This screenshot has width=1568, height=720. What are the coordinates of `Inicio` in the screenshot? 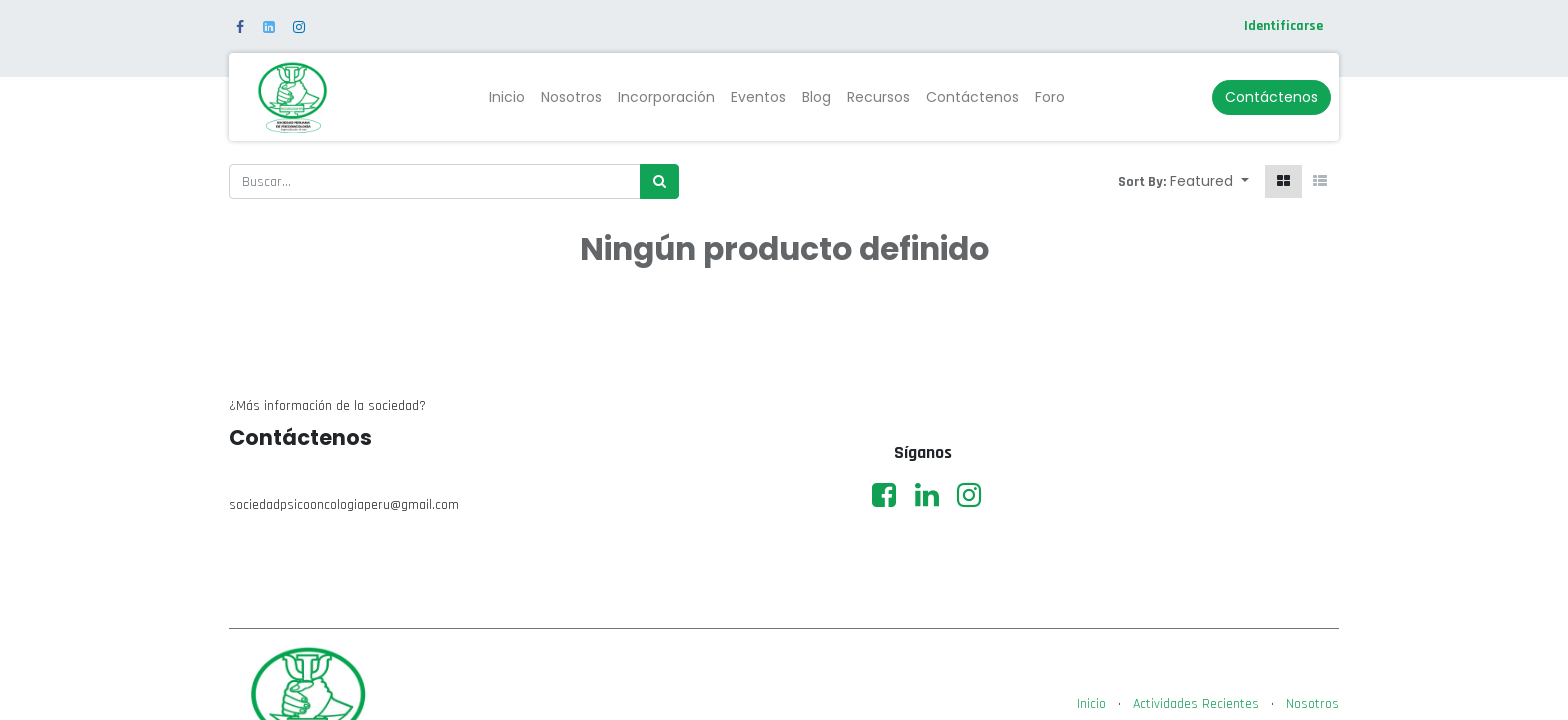 It's located at (1091, 704).